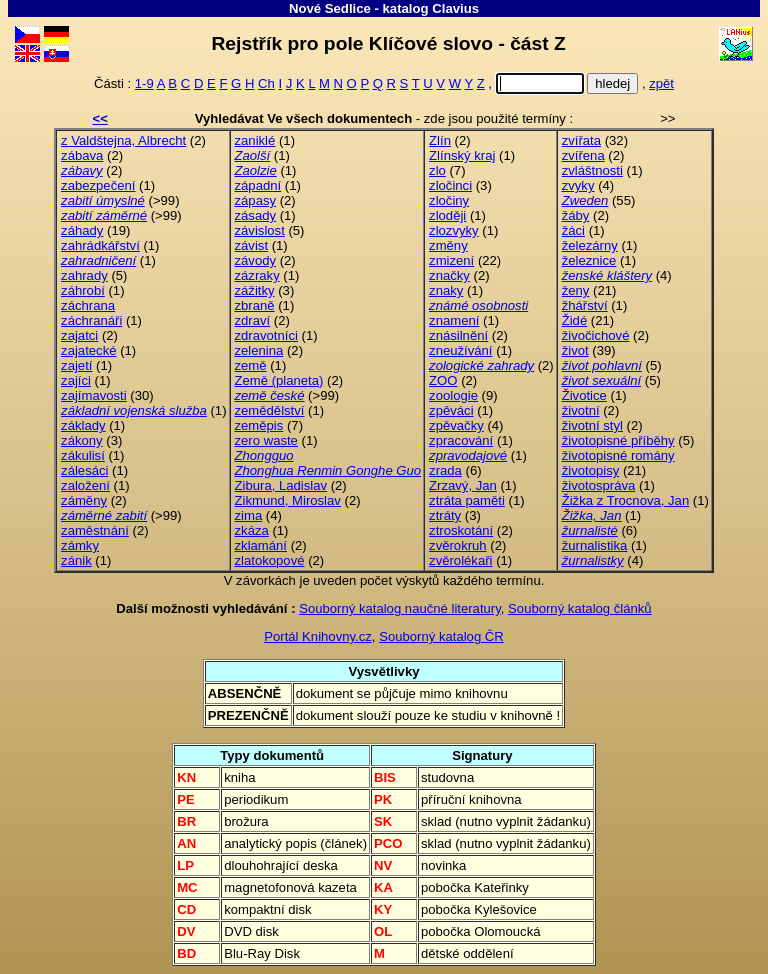 The width and height of the screenshot is (768, 974). What do you see at coordinates (249, 515) in the screenshot?
I see `zima` at bounding box center [249, 515].